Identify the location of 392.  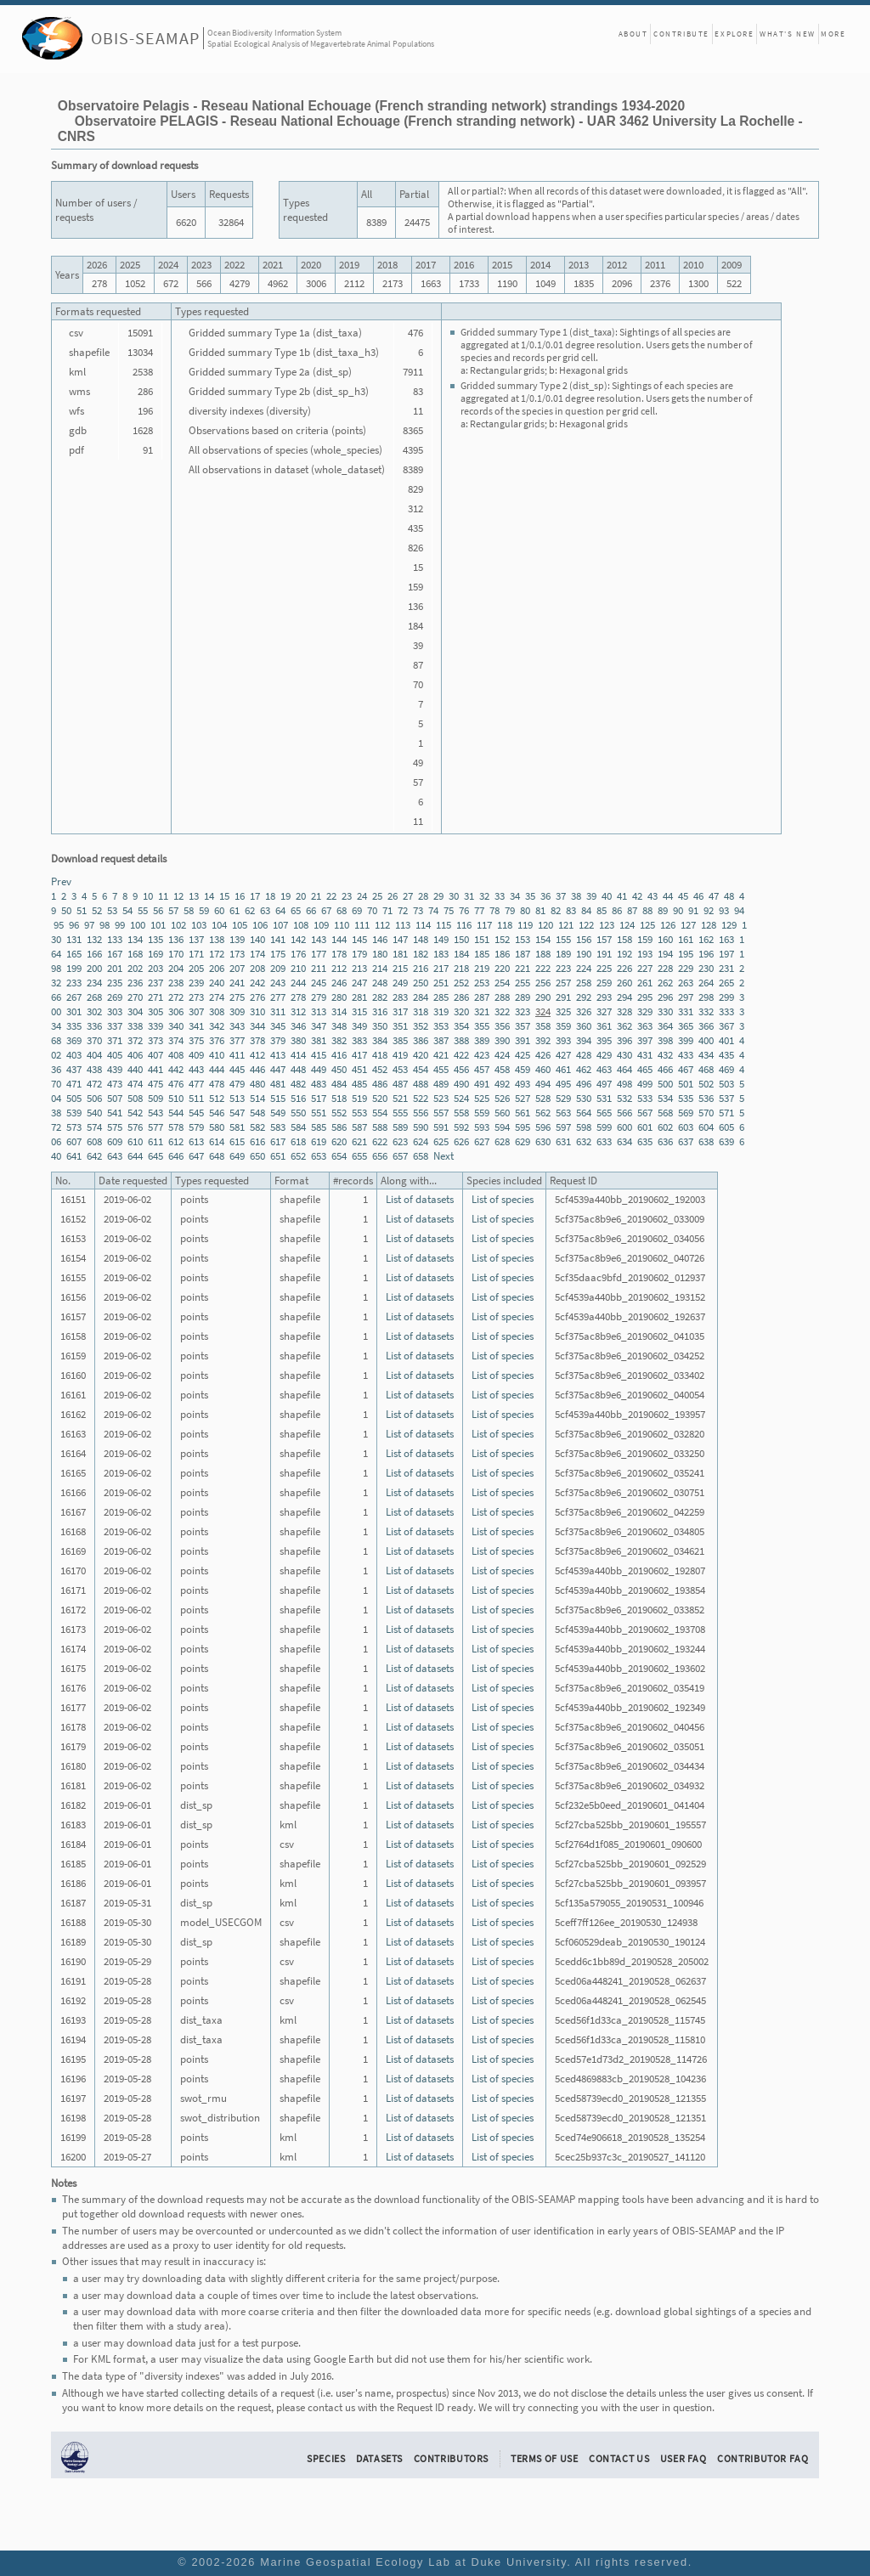
(543, 1040).